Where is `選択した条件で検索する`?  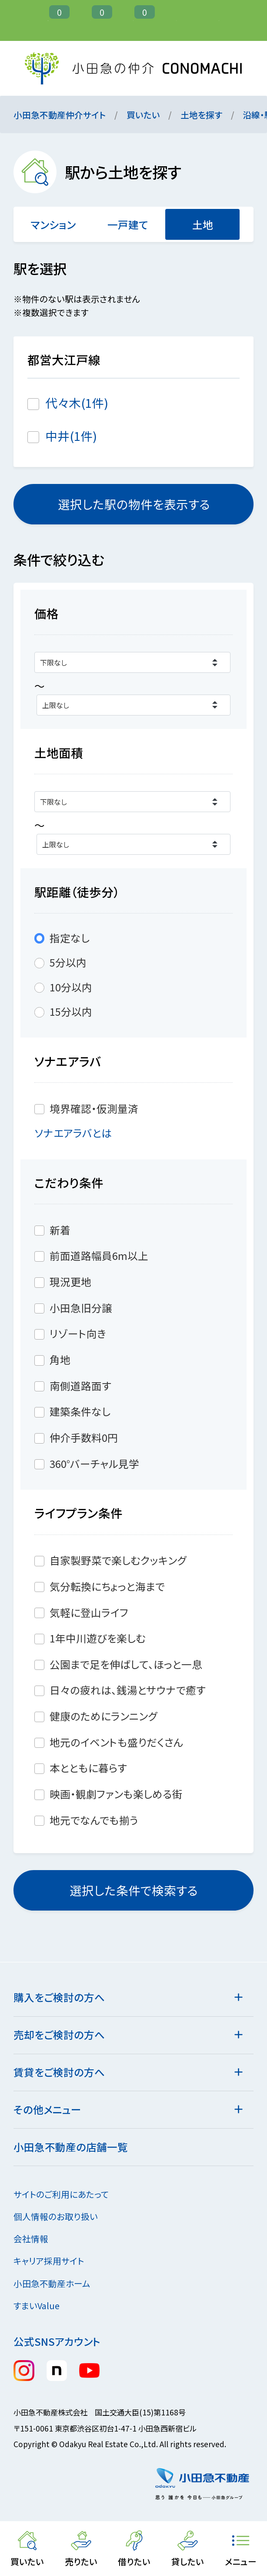 選択した条件で検索する is located at coordinates (133, 1890).